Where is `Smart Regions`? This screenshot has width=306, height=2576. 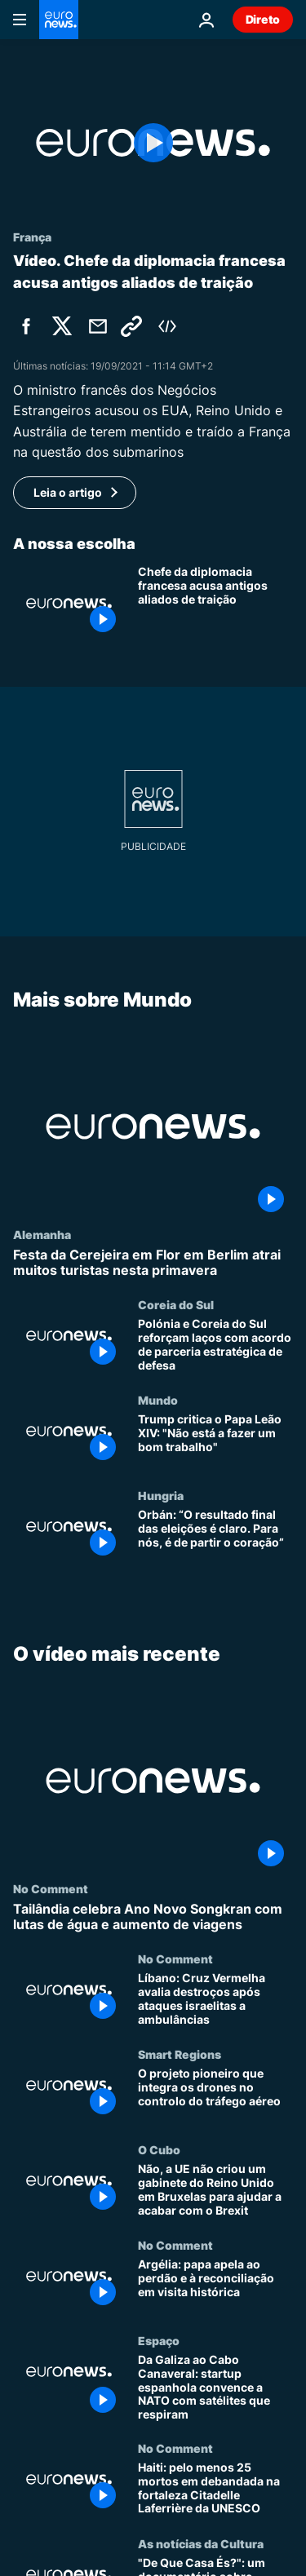 Smart Regions is located at coordinates (179, 2054).